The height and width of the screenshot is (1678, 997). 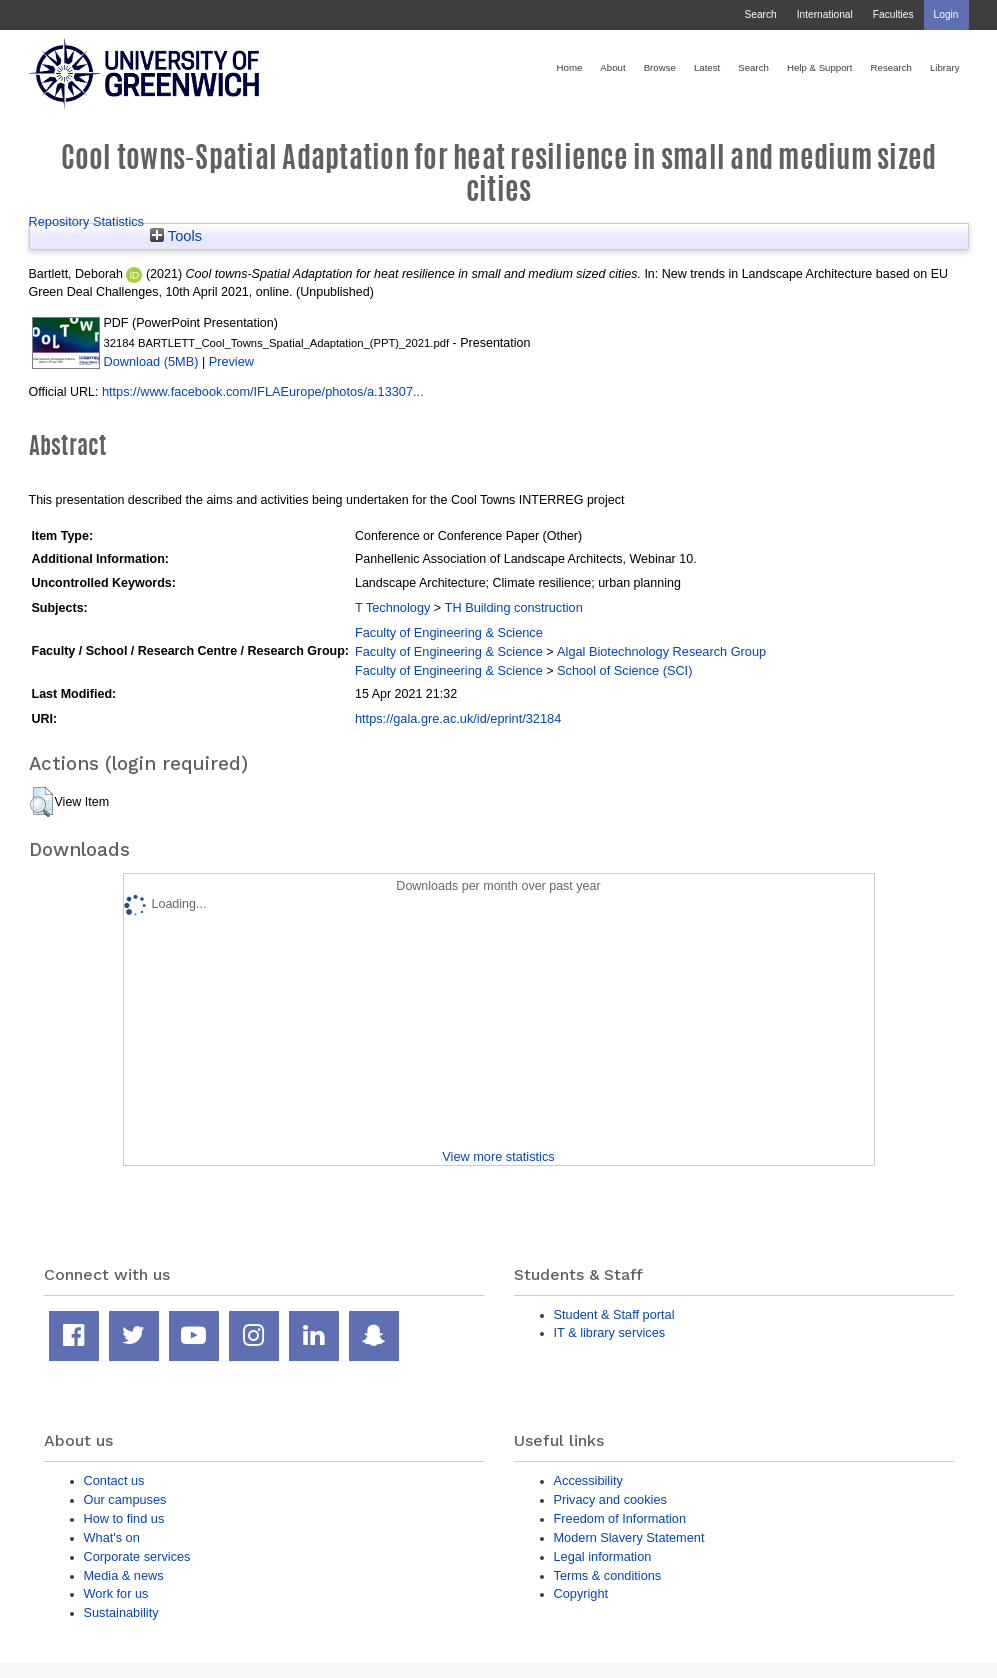 I want to click on Legal information, so click(x=603, y=1556).